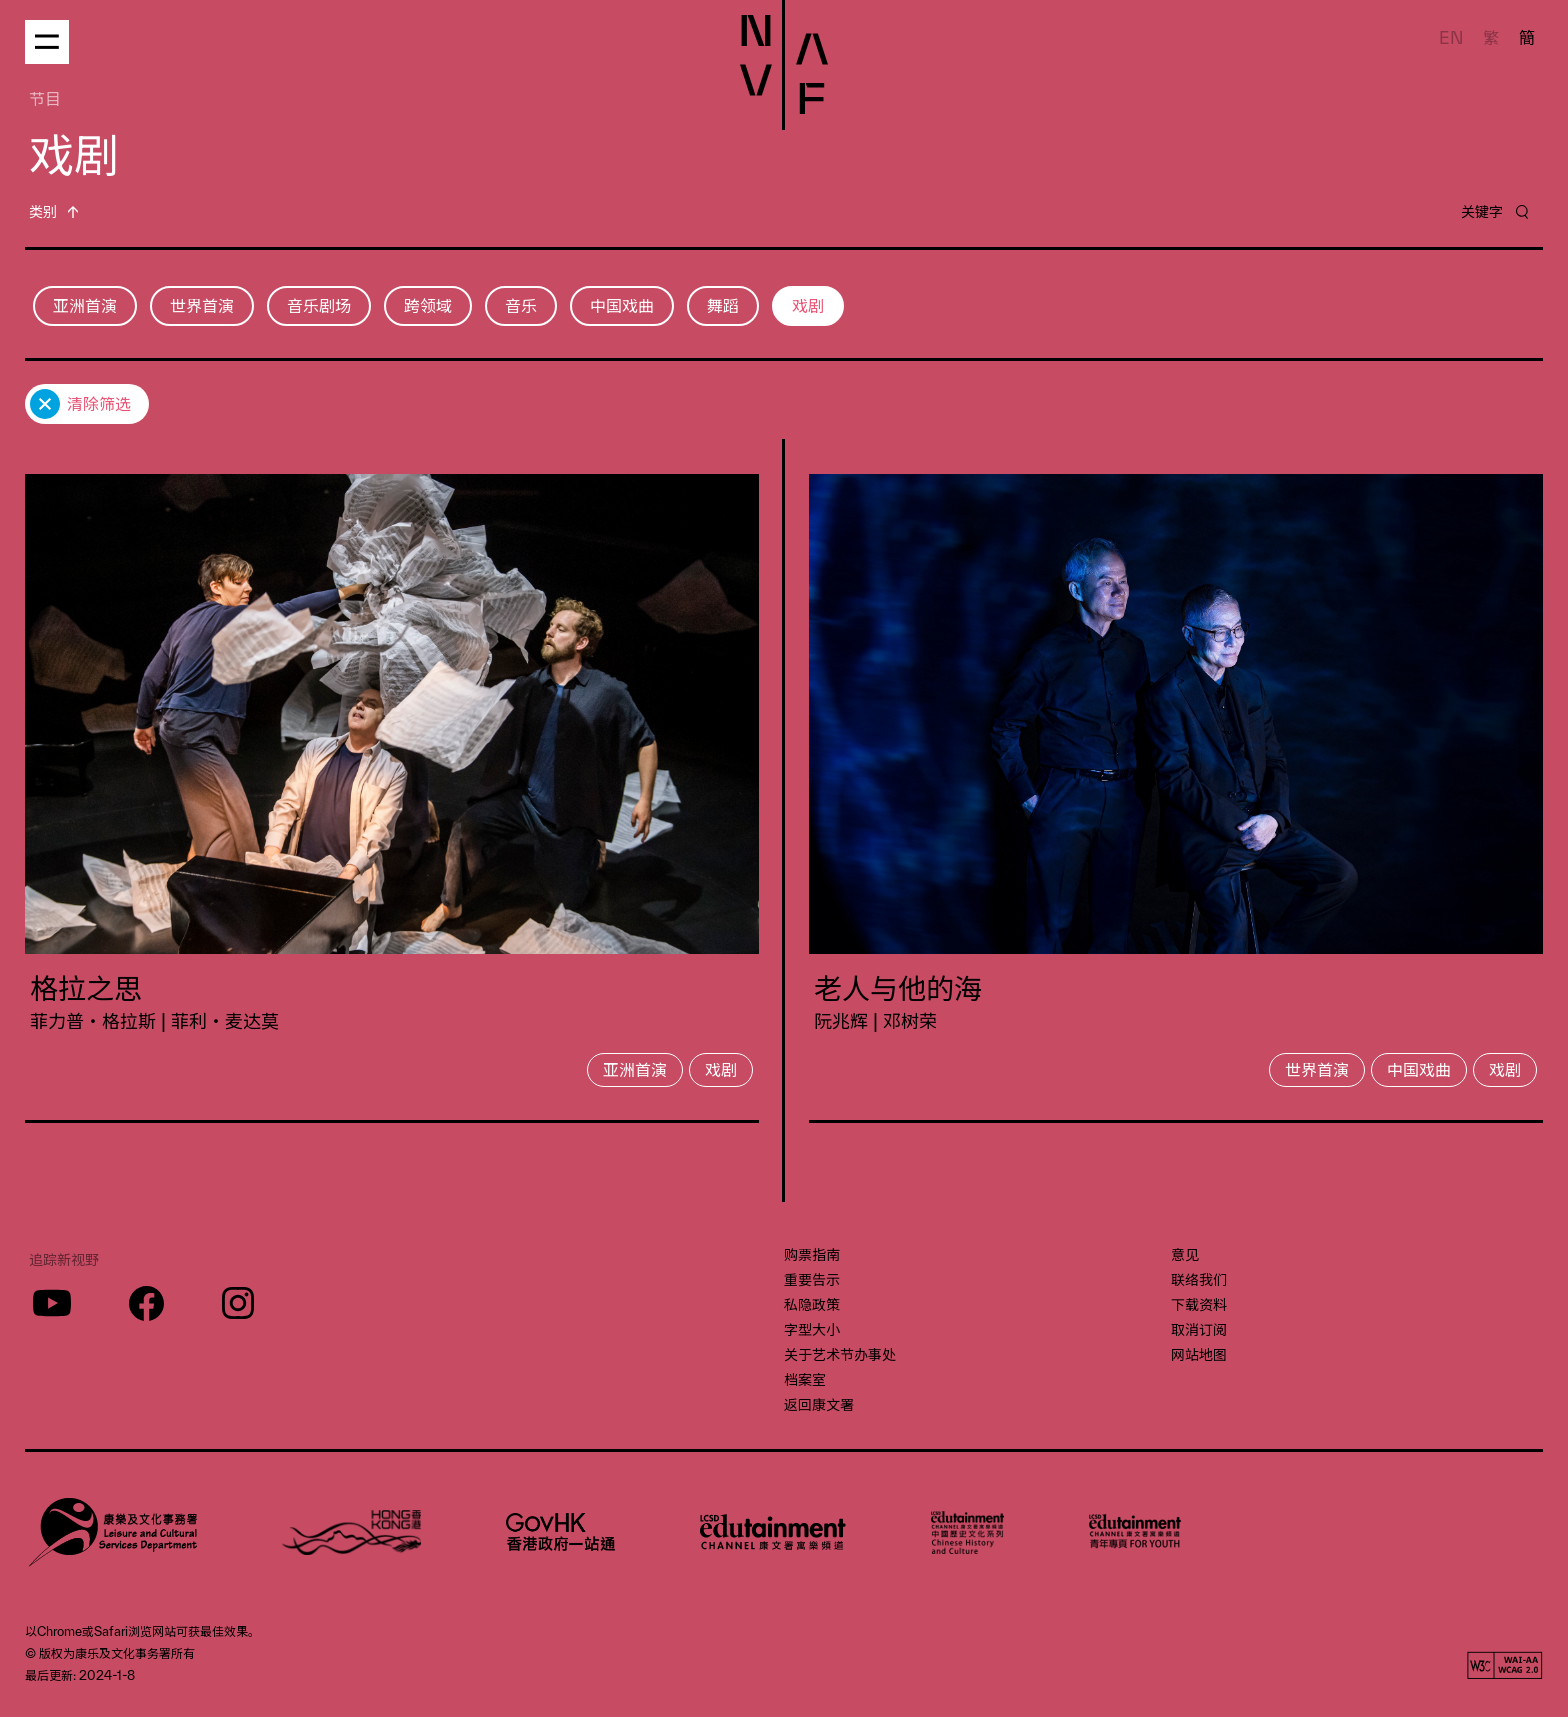  What do you see at coordinates (319, 306) in the screenshot?
I see `音乐剧场 [button]` at bounding box center [319, 306].